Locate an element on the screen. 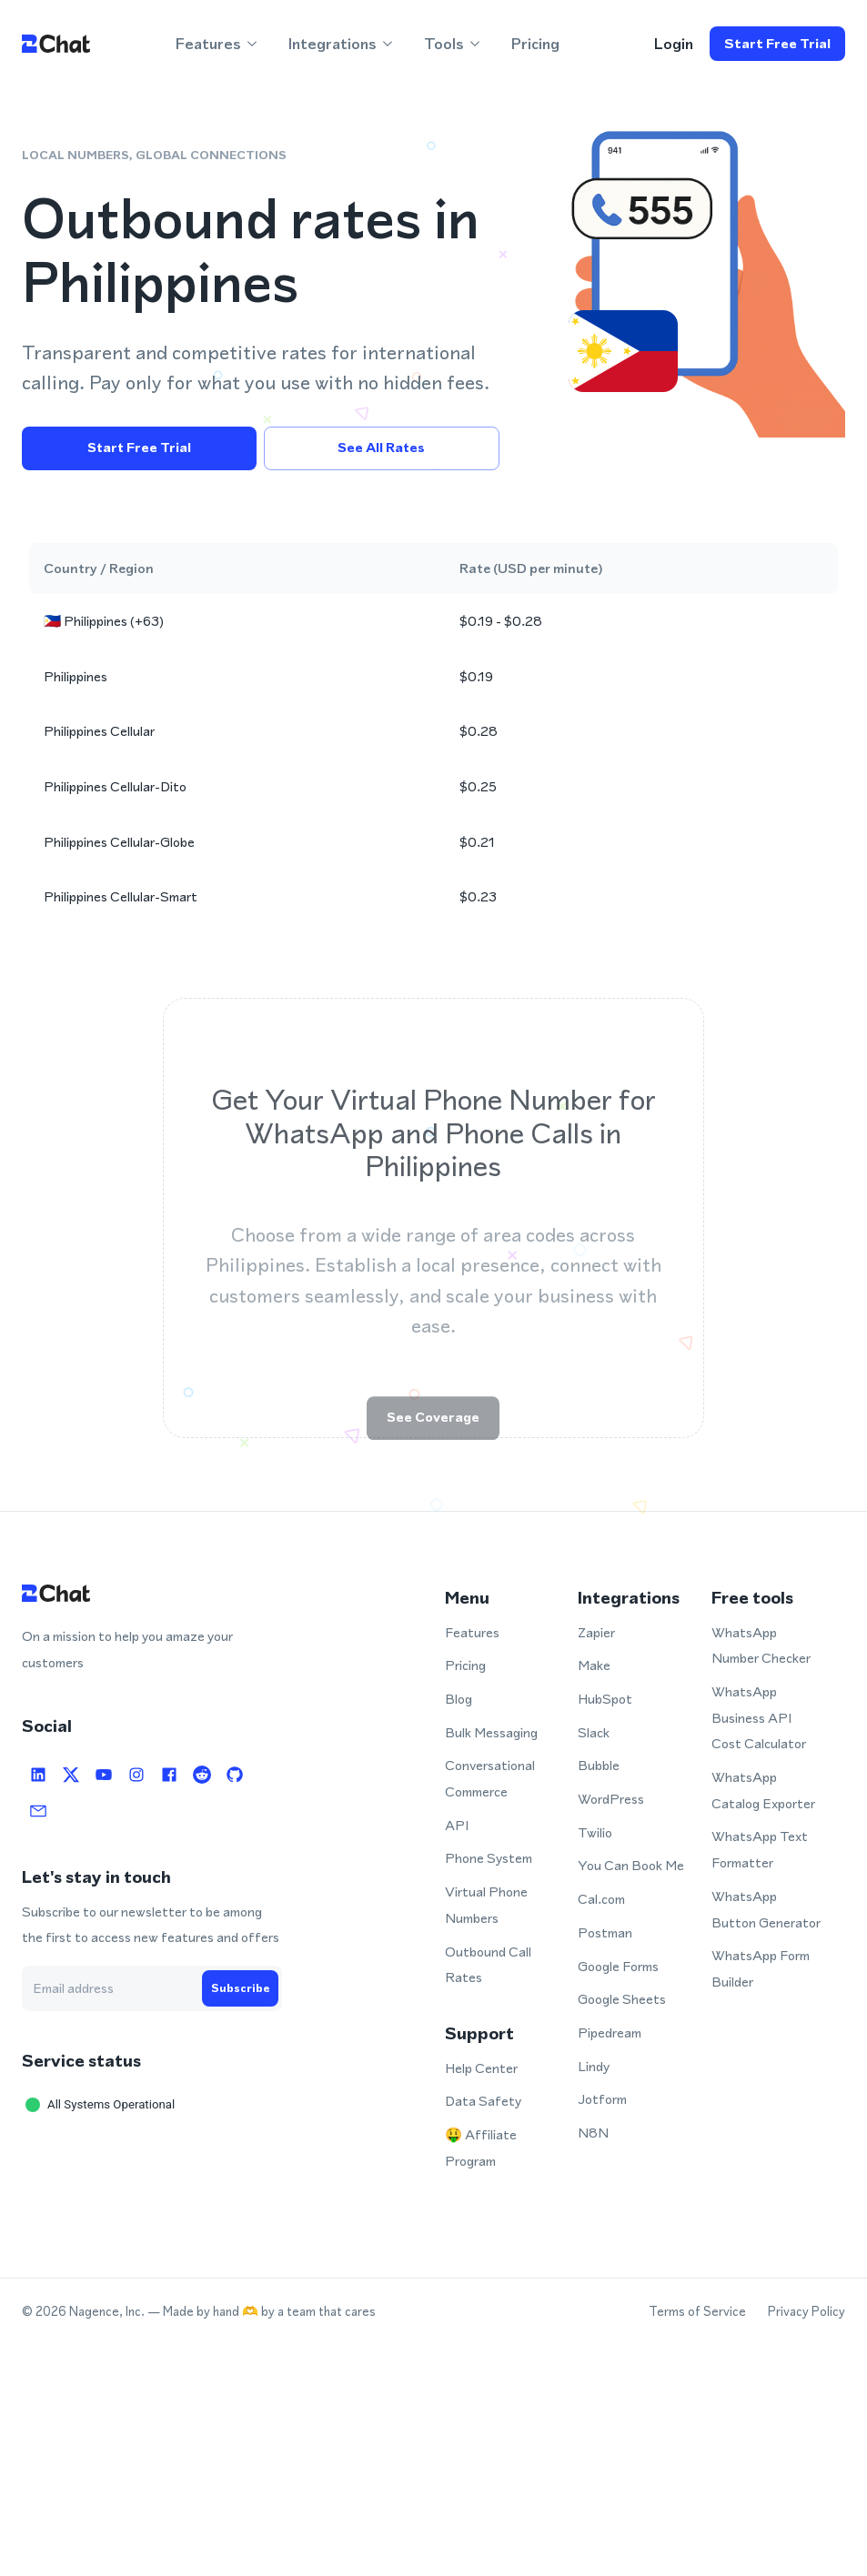 This screenshot has width=867, height=2576. WordPress is located at coordinates (611, 1798).